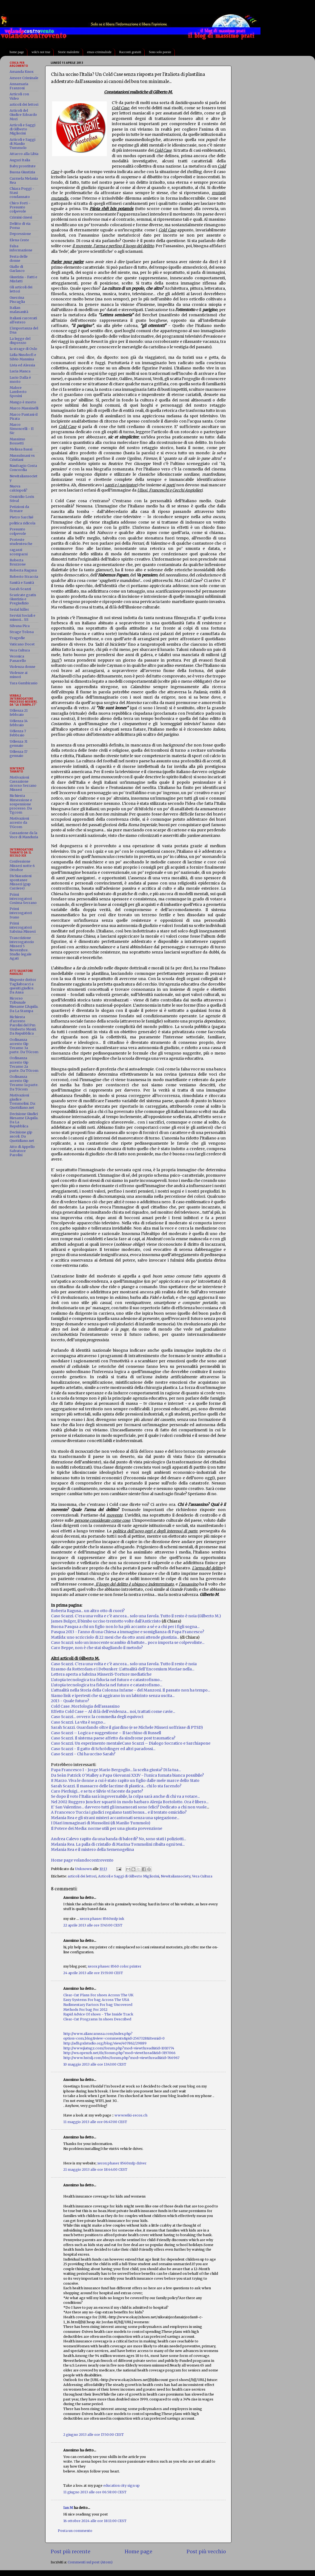 The height and width of the screenshot is (2576, 315). I want to click on Amore Criminale, so click(24, 78).